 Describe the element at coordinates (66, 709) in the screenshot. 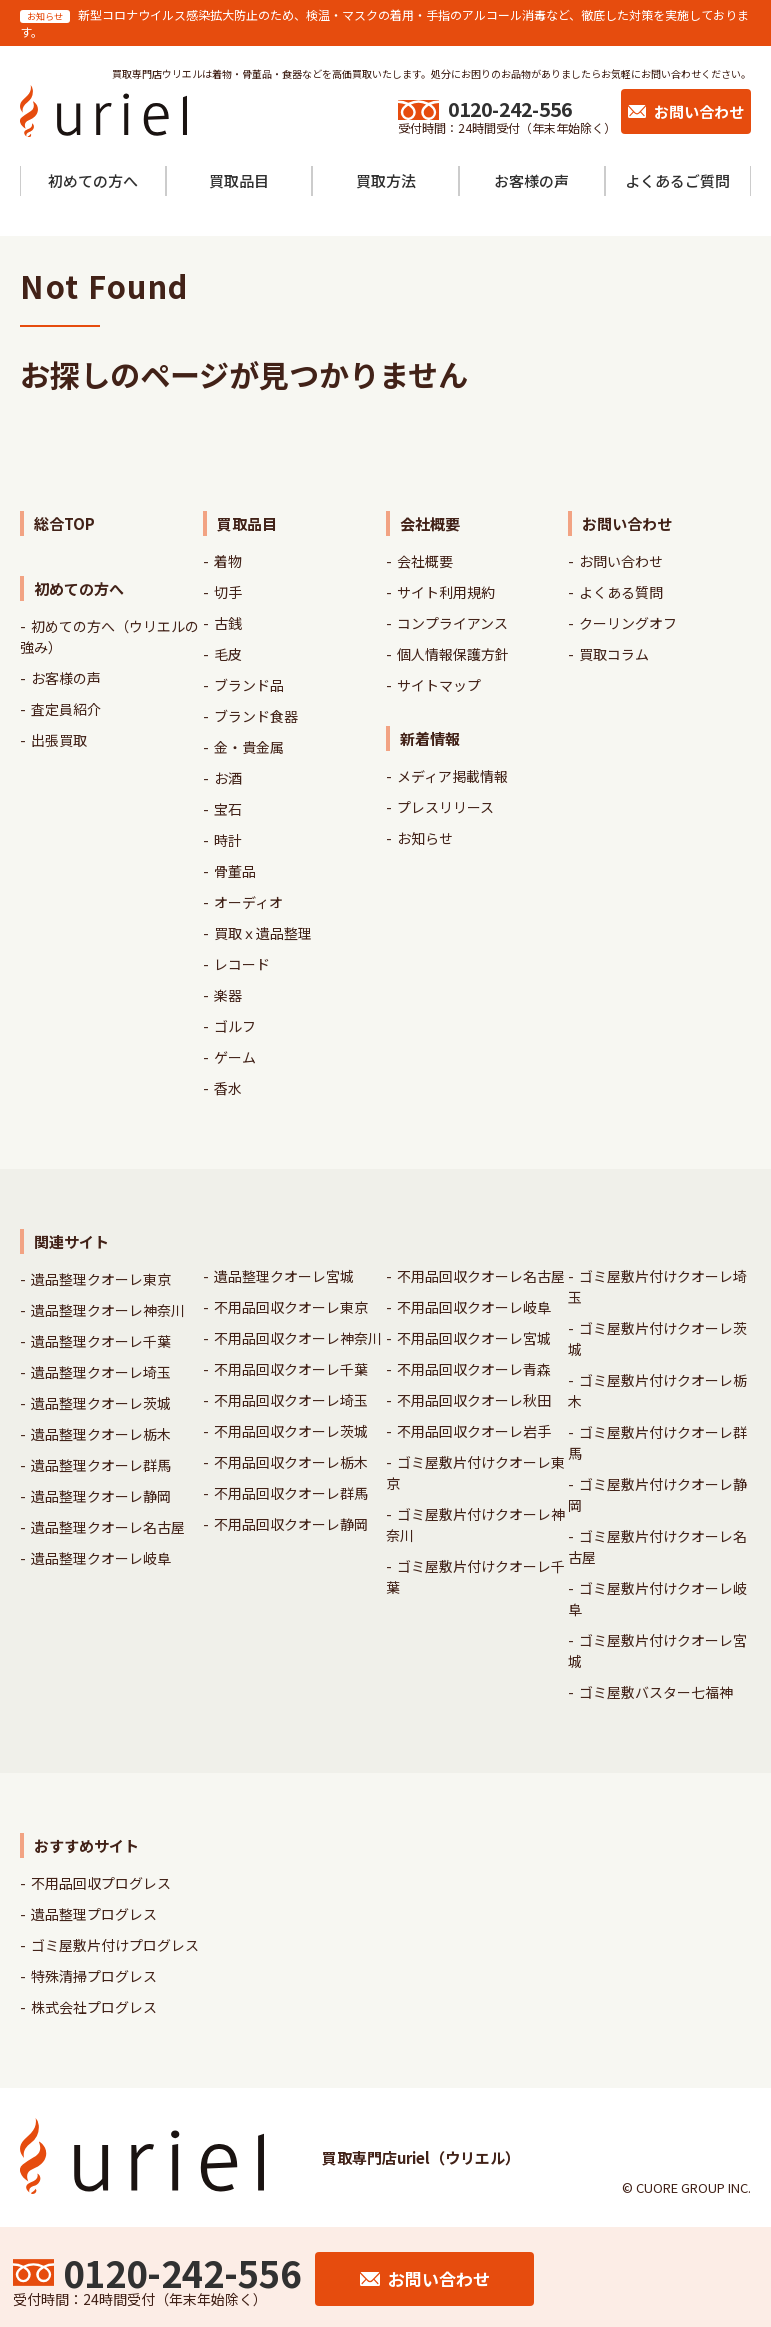

I see `査定員紹介` at that location.